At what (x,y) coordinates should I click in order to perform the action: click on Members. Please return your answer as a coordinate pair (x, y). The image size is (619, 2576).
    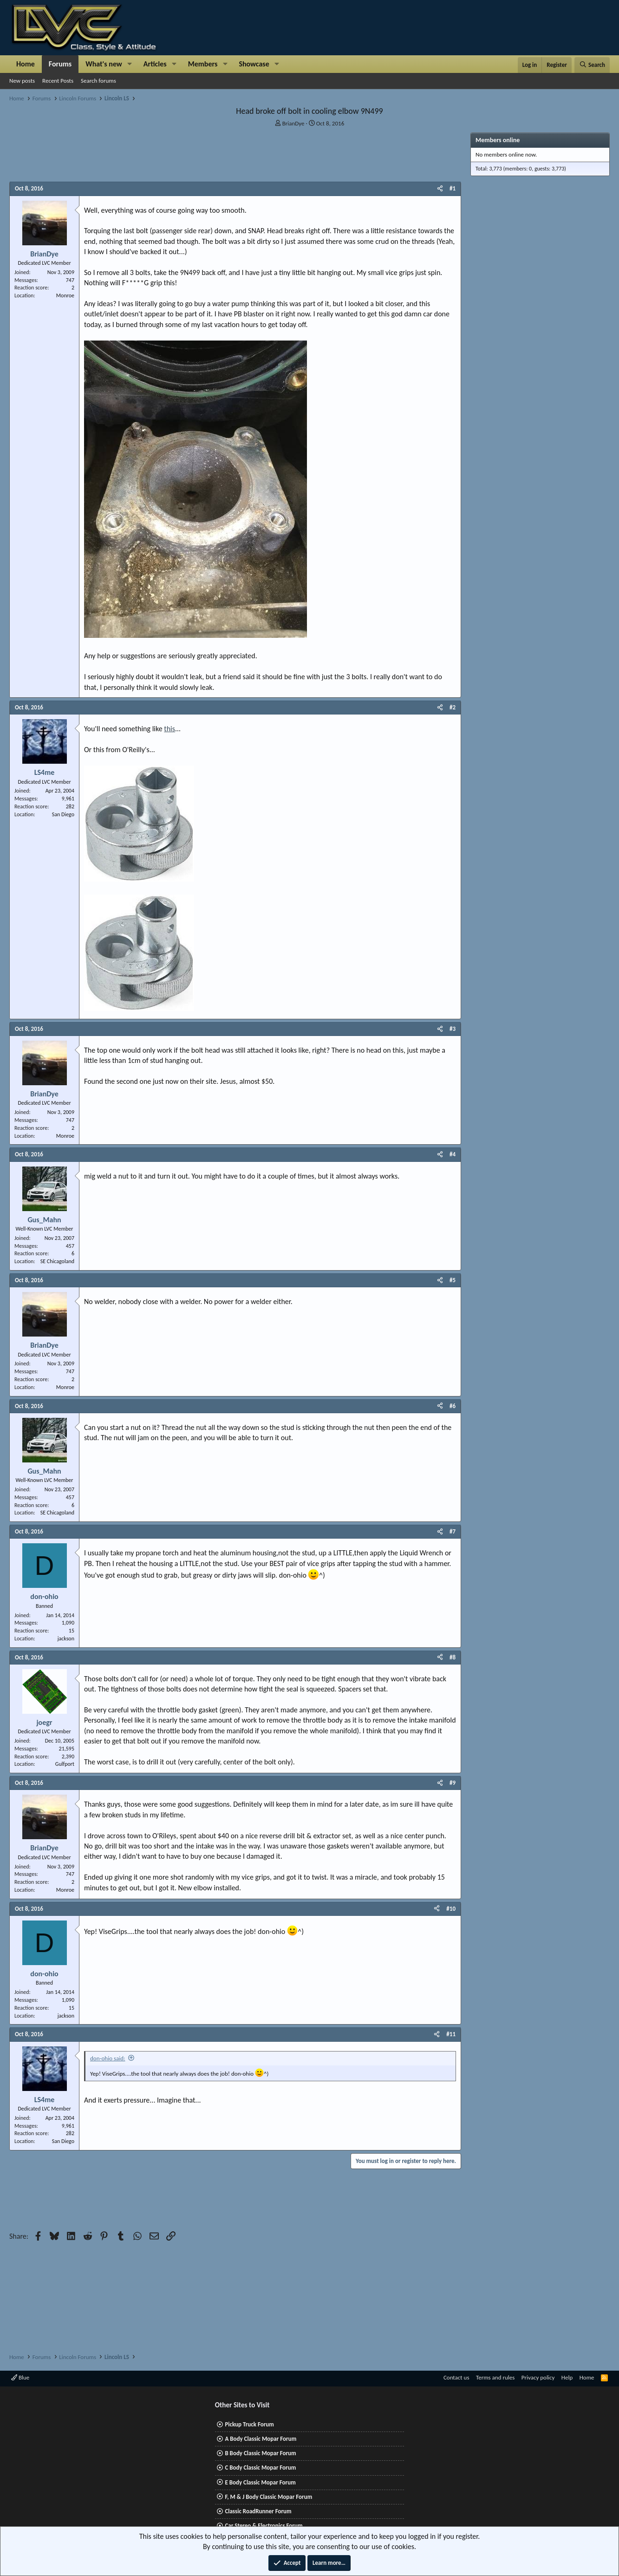
    Looking at the image, I should click on (203, 63).